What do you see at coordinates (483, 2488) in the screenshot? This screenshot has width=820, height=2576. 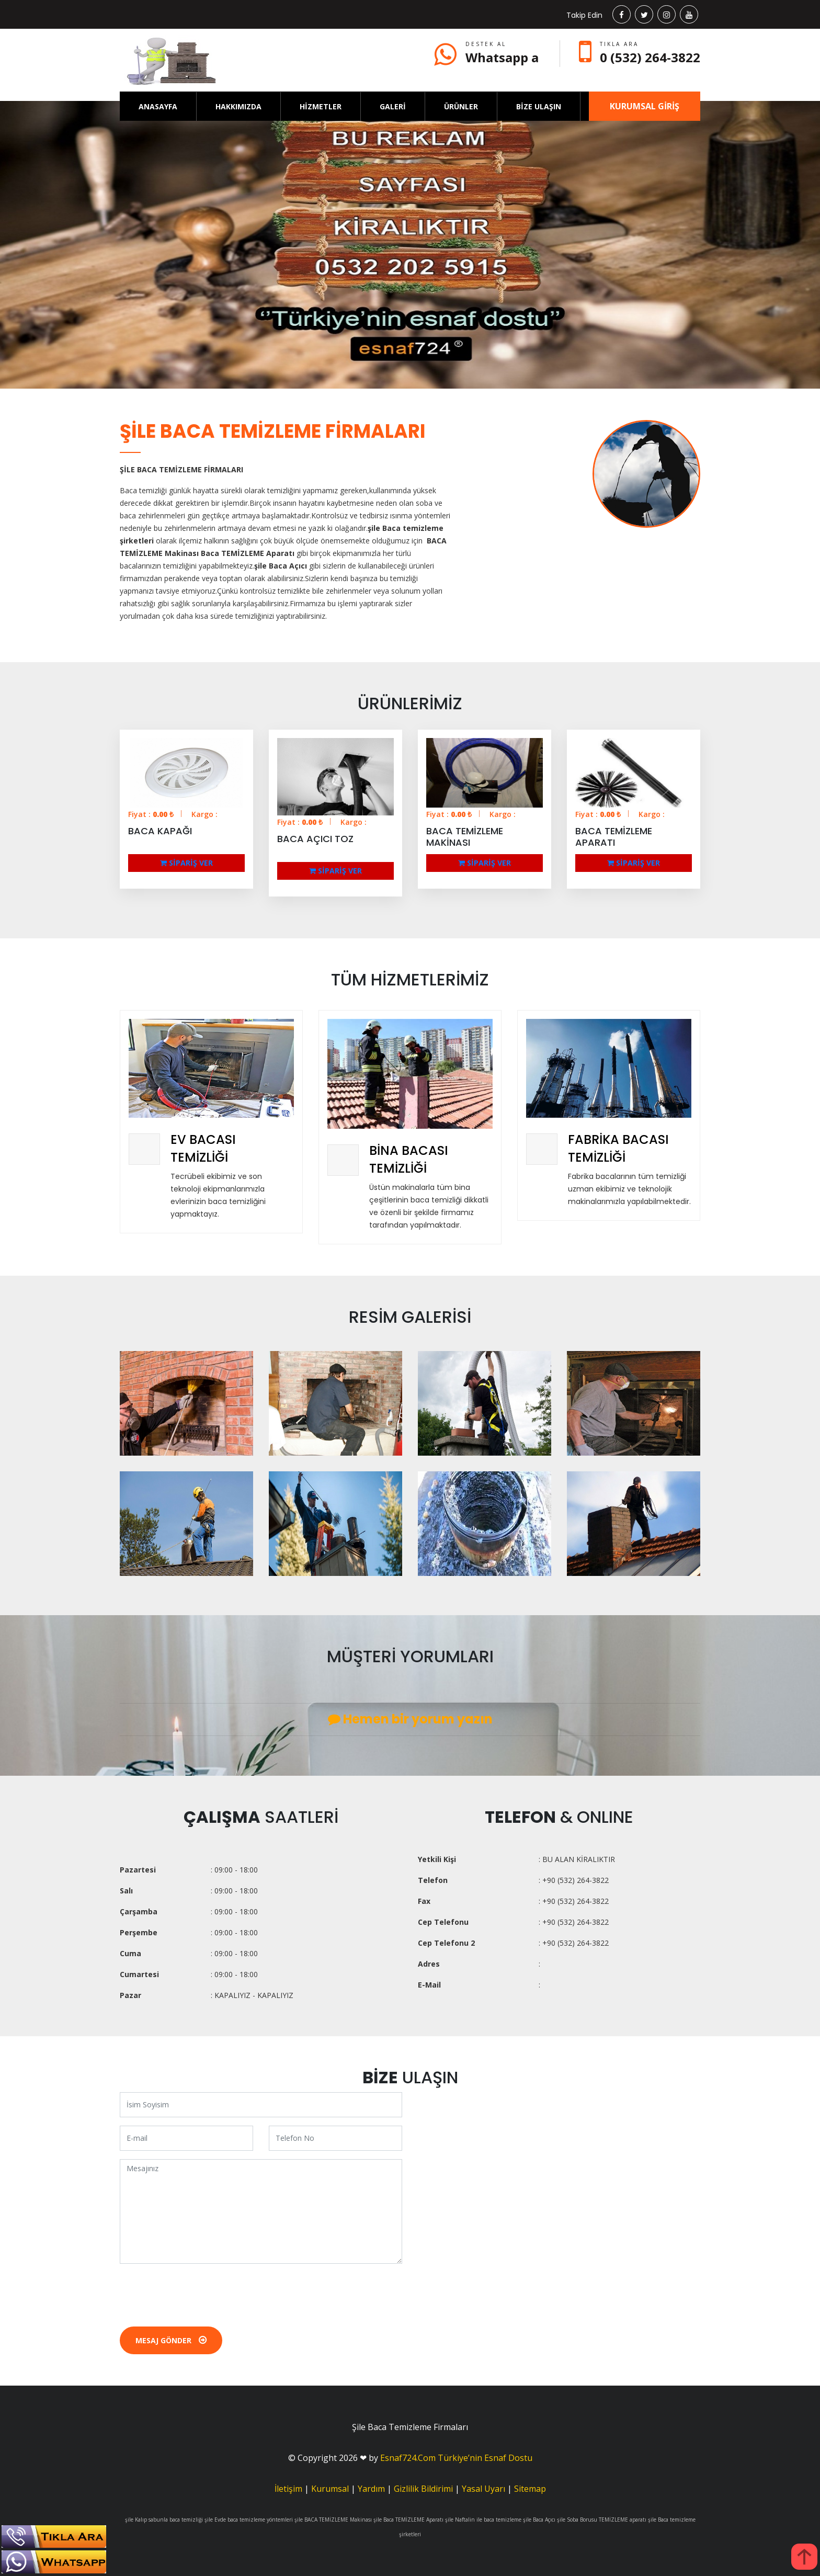 I see `Yasal Uyarı` at bounding box center [483, 2488].